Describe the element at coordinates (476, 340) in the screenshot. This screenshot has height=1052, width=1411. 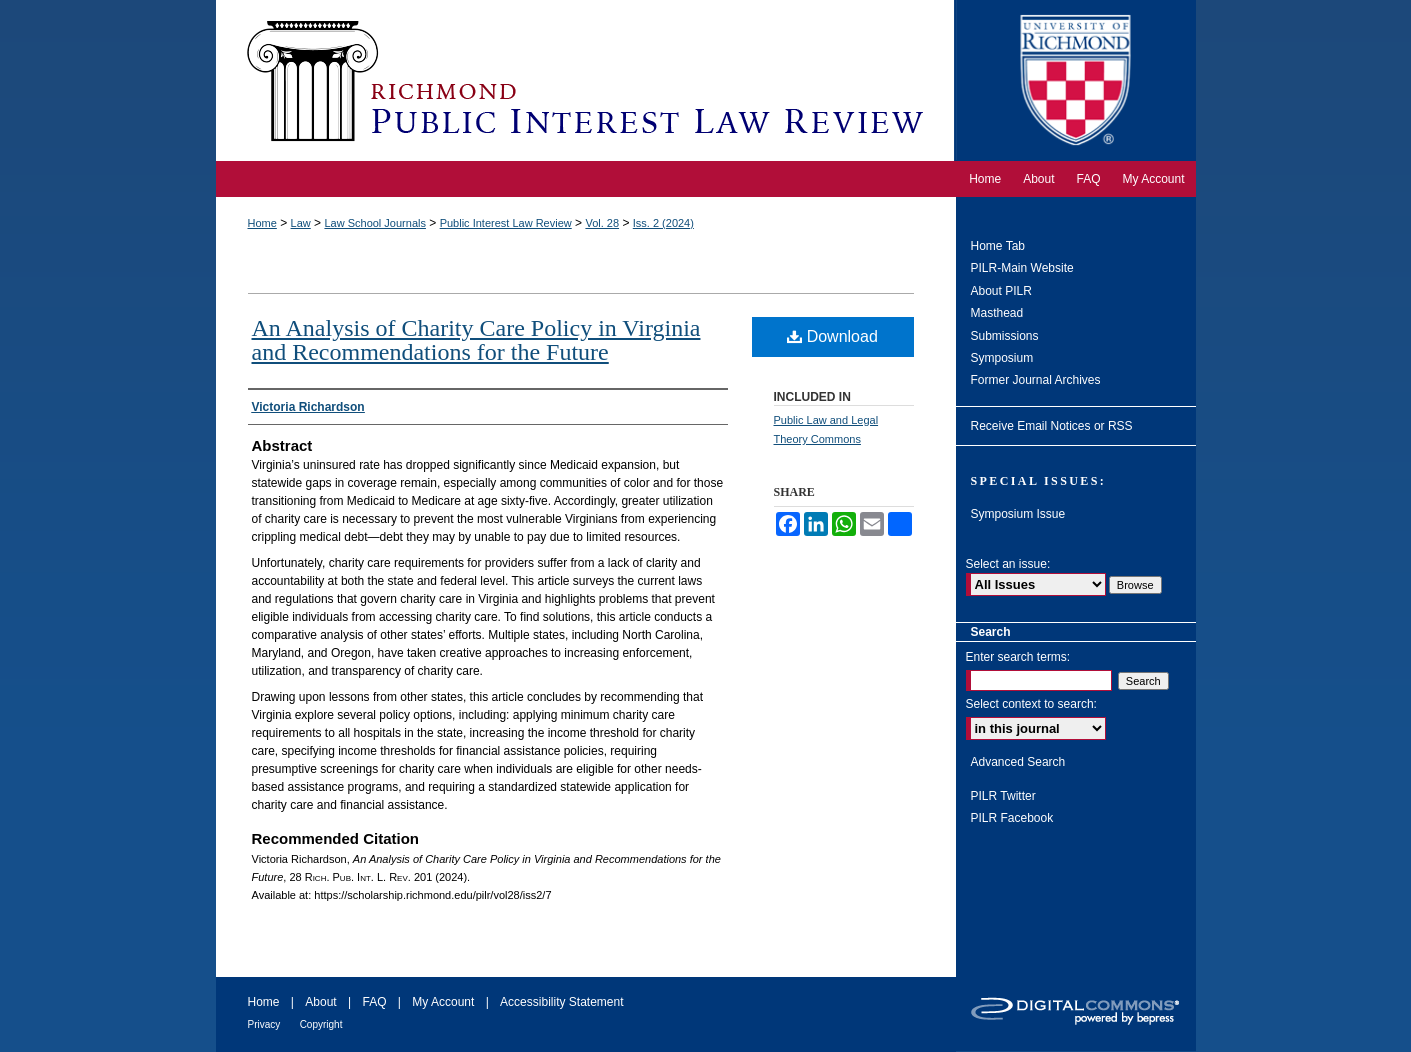
I see `An Analysis of Charity Care Policy in Virginia and Recommendations for the Future` at that location.